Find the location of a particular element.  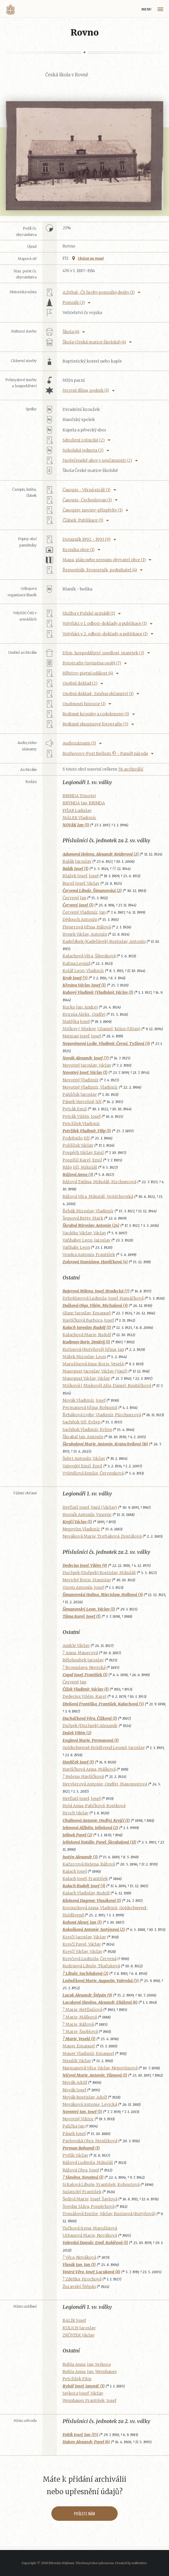

Sachňuk Vladimír, Evžen is located at coordinates (87, 1429).